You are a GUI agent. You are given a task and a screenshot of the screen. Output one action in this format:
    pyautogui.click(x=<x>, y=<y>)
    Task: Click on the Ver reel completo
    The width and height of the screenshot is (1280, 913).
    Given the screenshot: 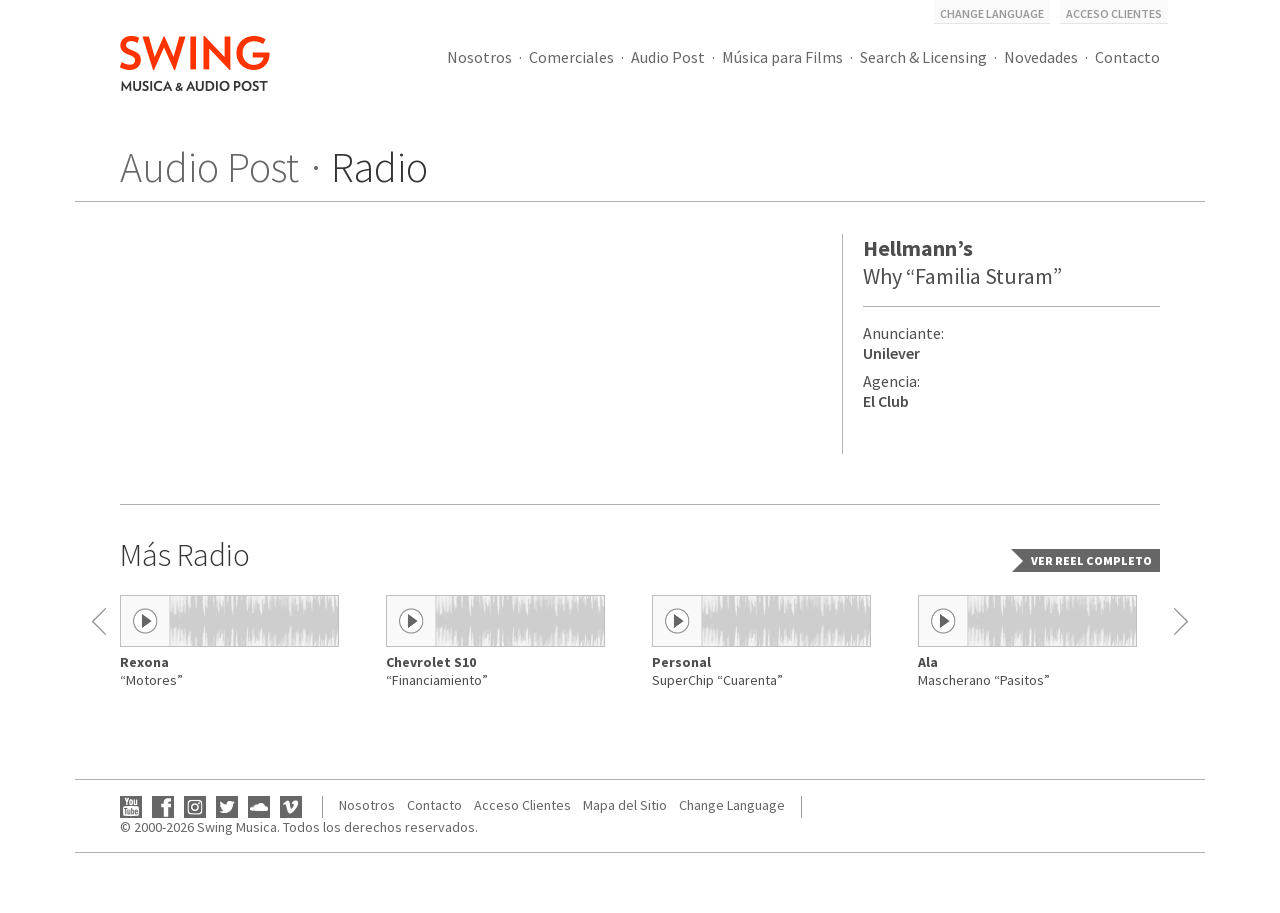 What is the action you would take?
    pyautogui.click(x=1091, y=560)
    